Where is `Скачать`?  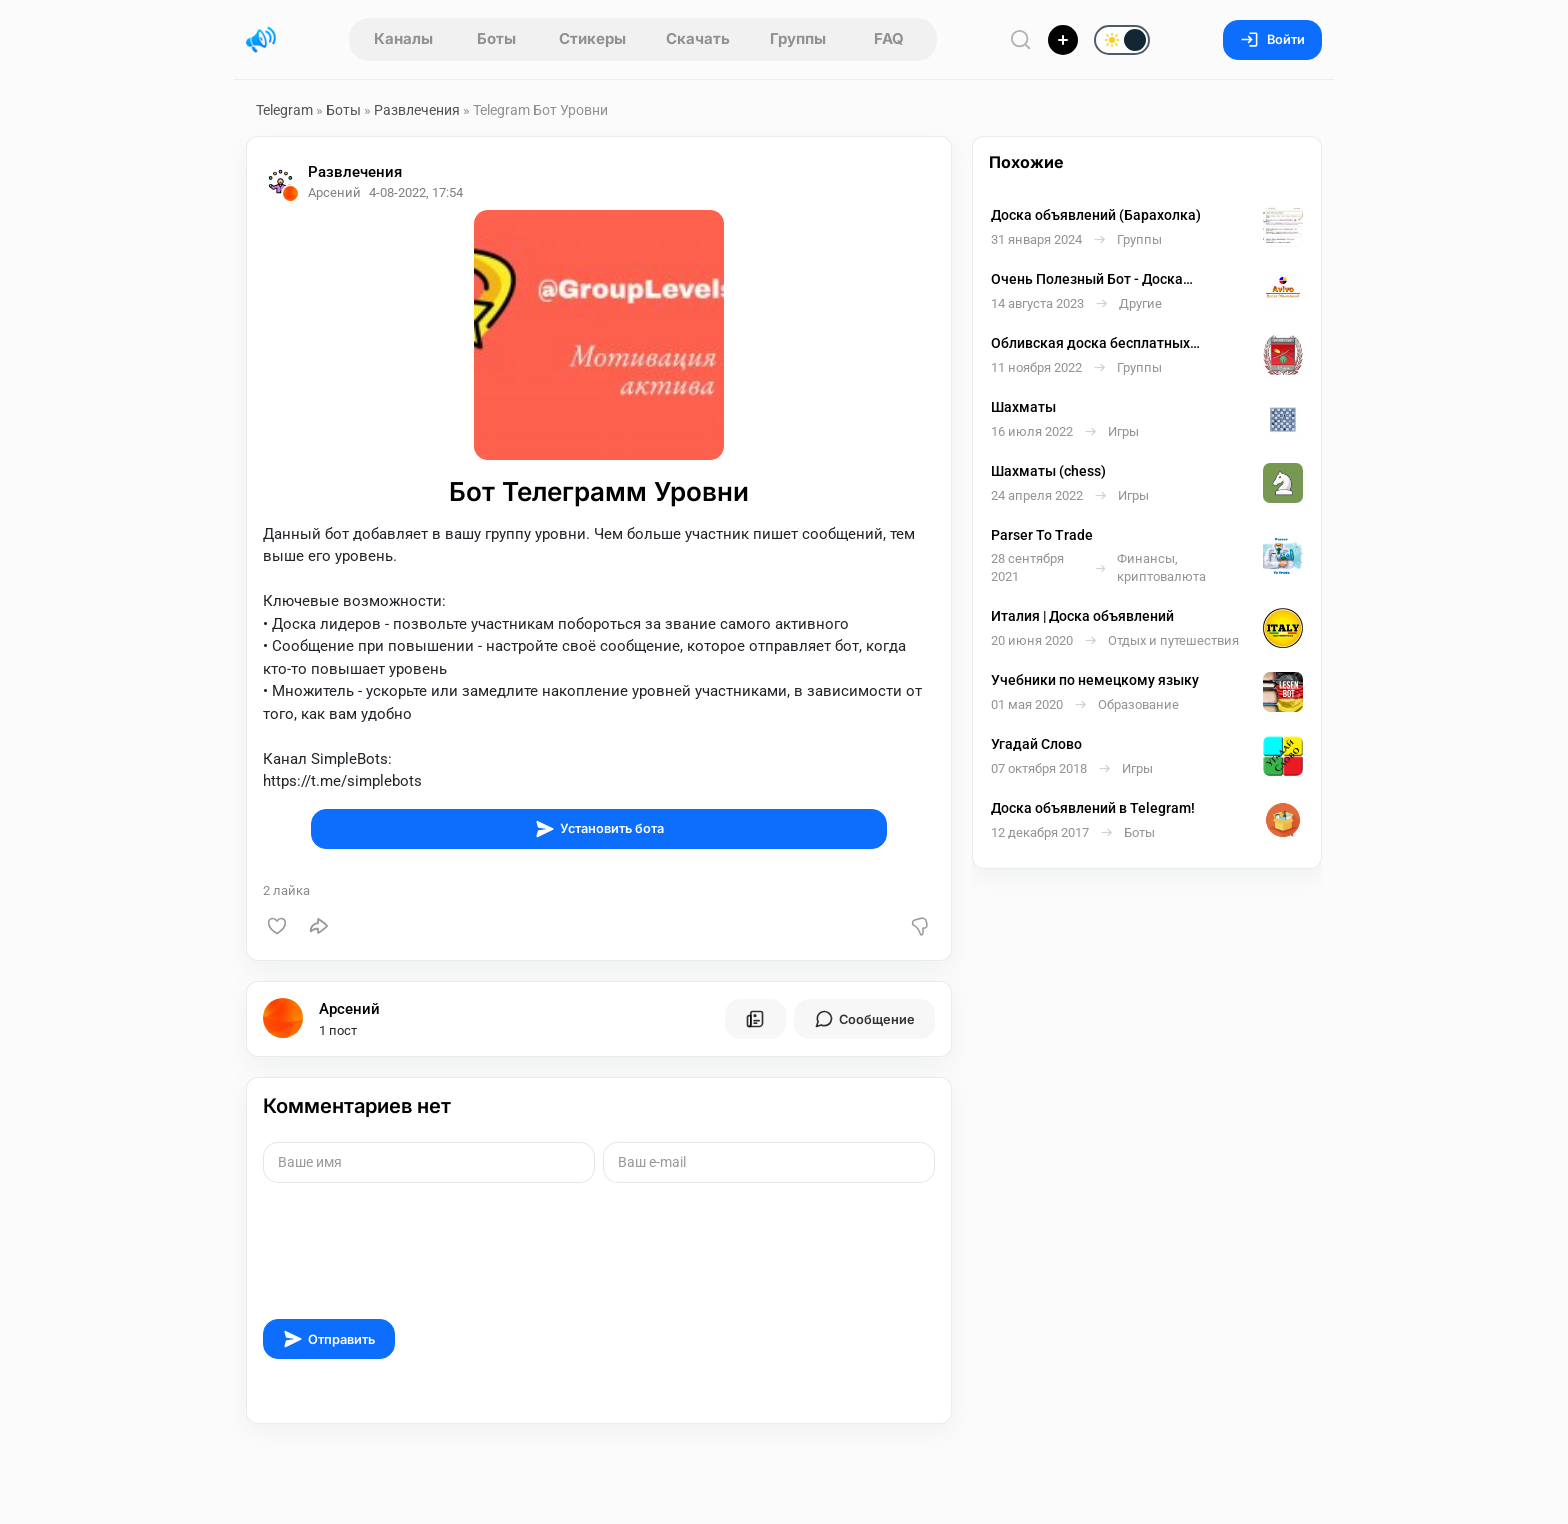 Скачать is located at coordinates (698, 38).